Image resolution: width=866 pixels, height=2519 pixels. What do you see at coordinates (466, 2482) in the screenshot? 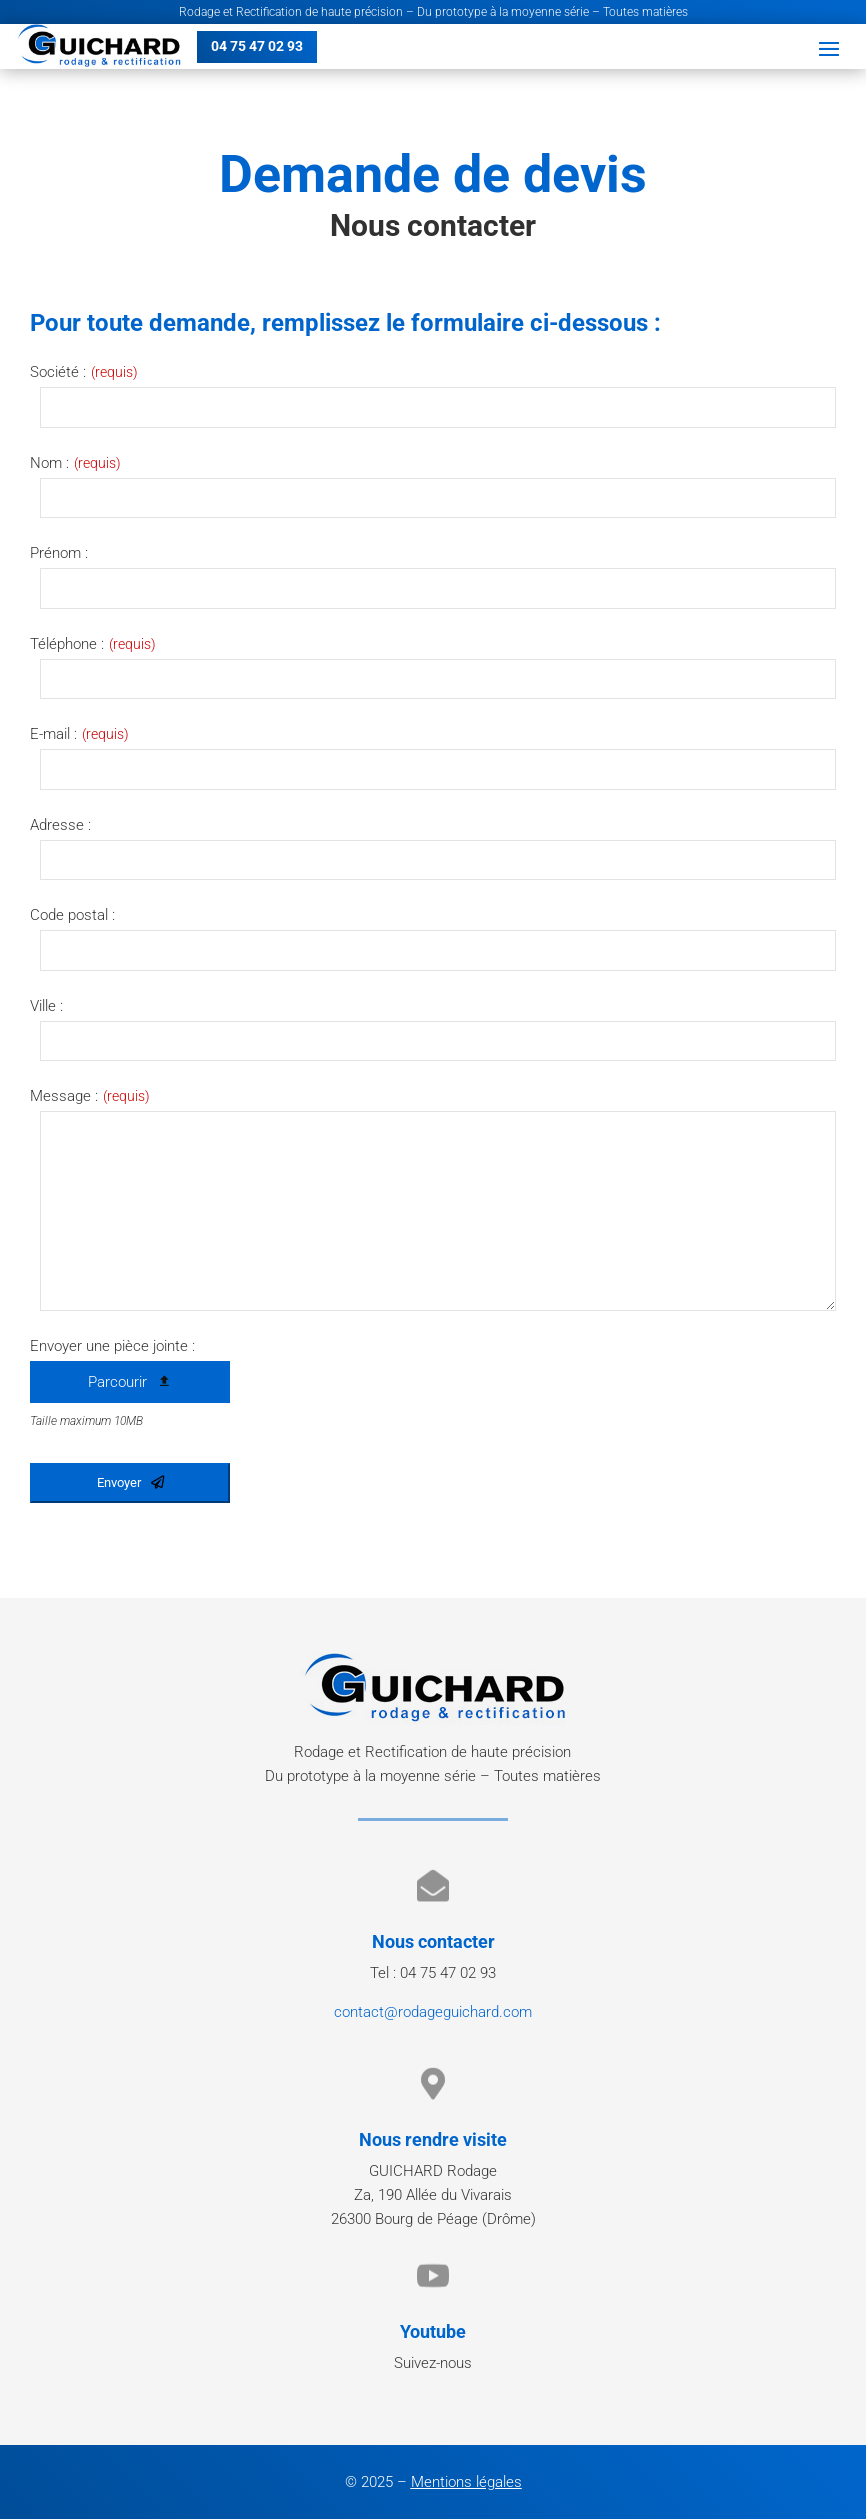
I see `Mentions légales` at bounding box center [466, 2482].